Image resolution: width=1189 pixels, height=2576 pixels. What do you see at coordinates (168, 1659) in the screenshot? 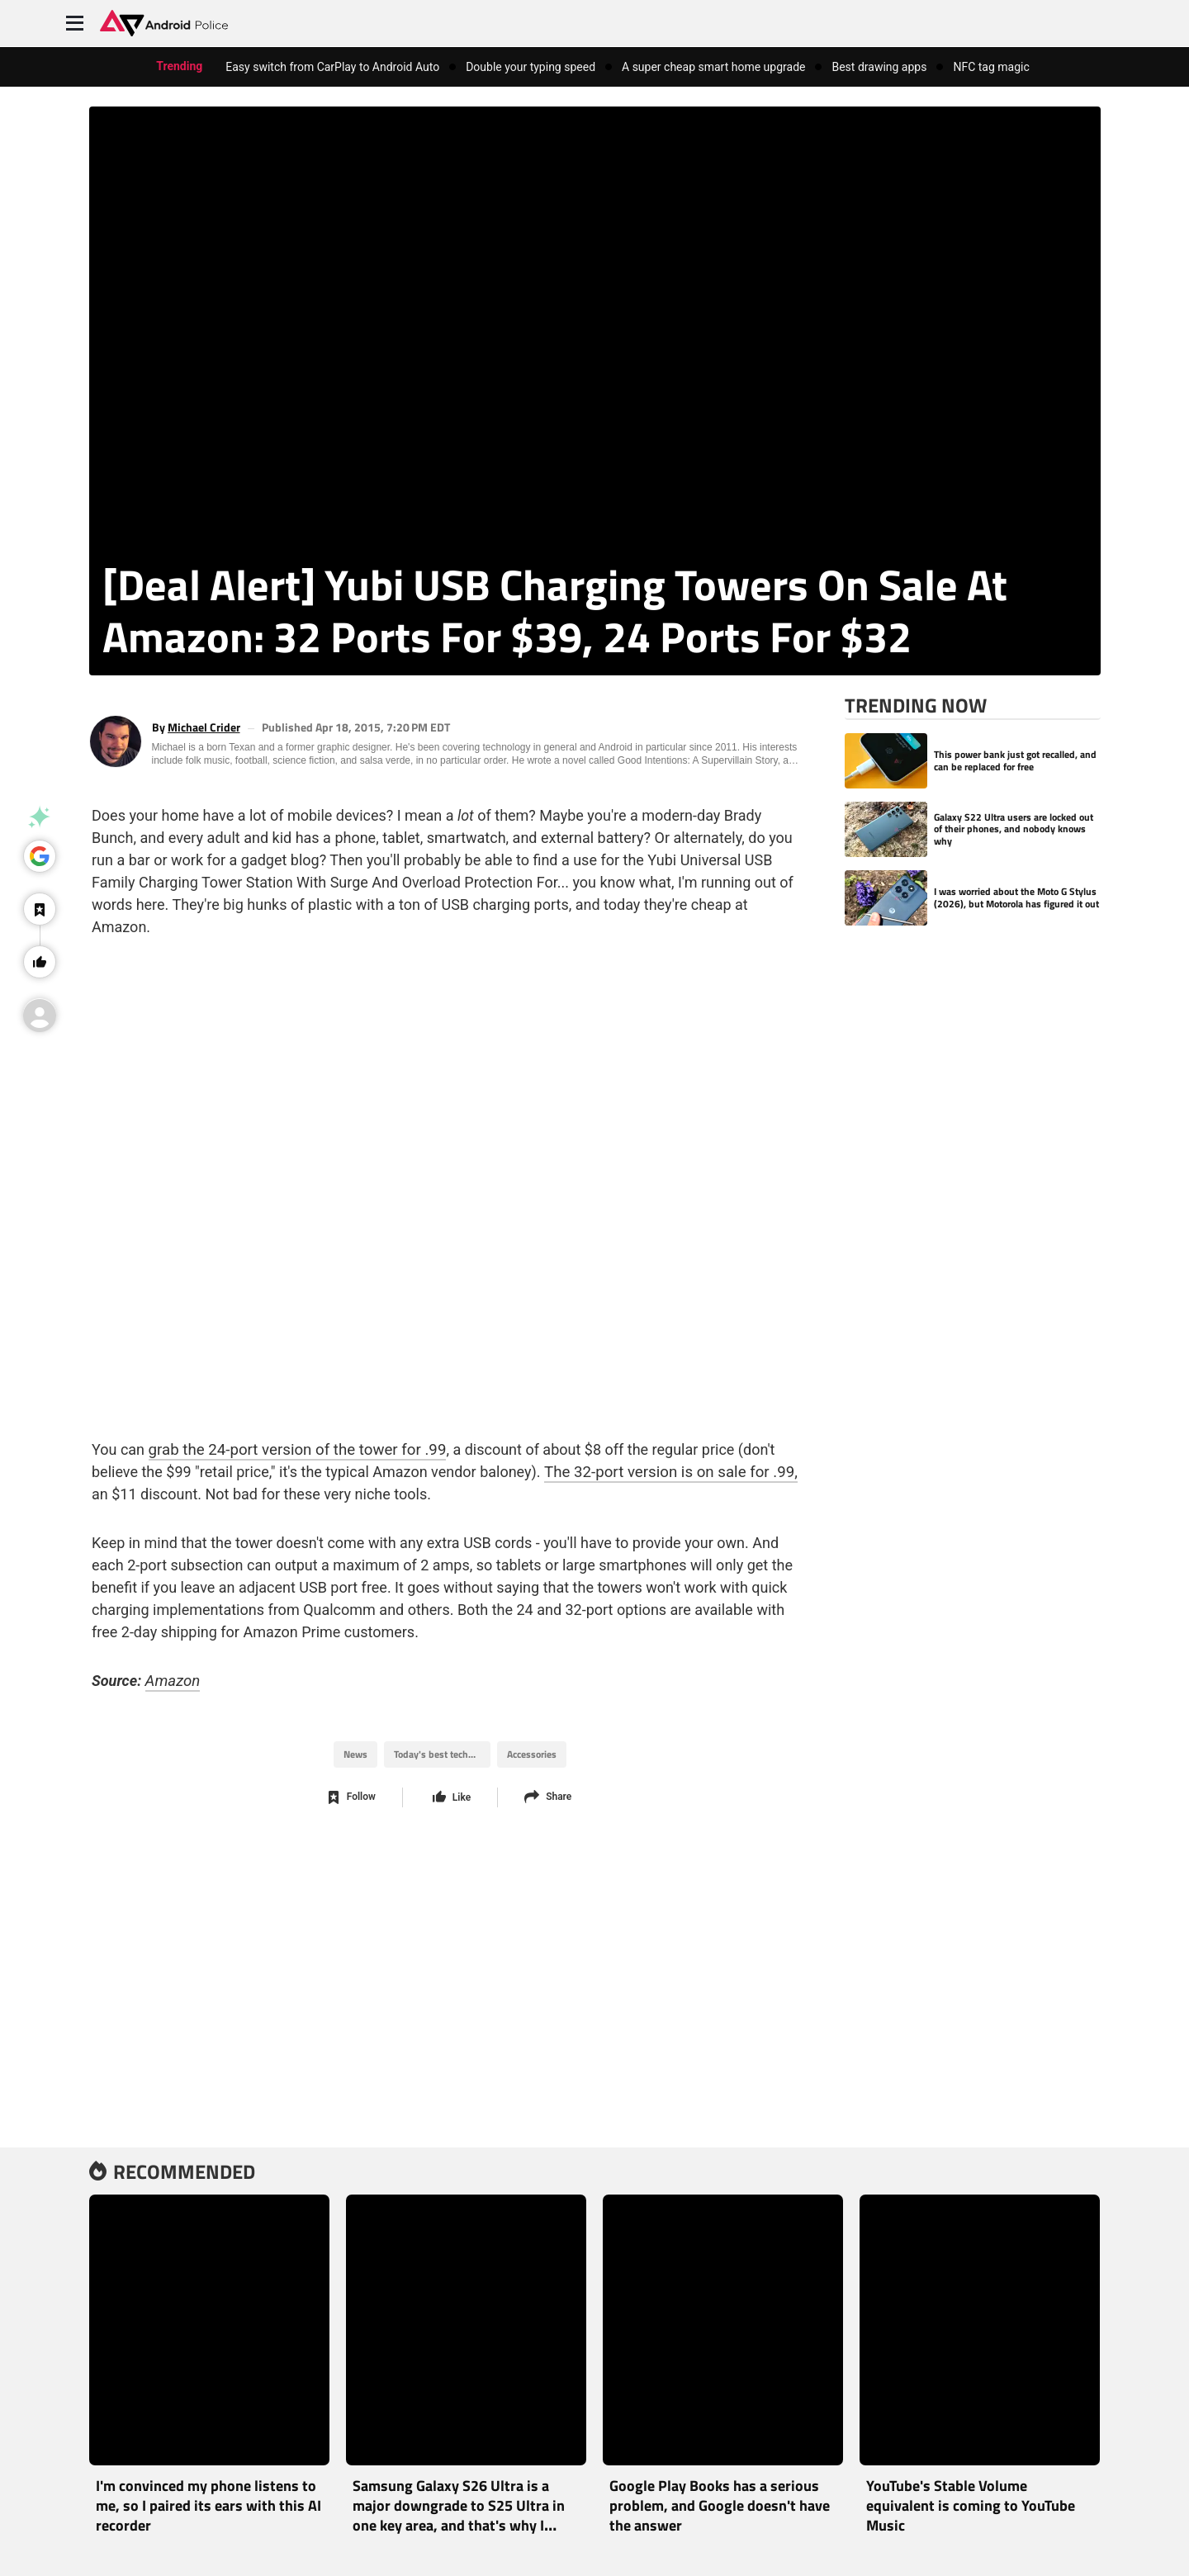
I see `Amazon` at bounding box center [168, 1659].